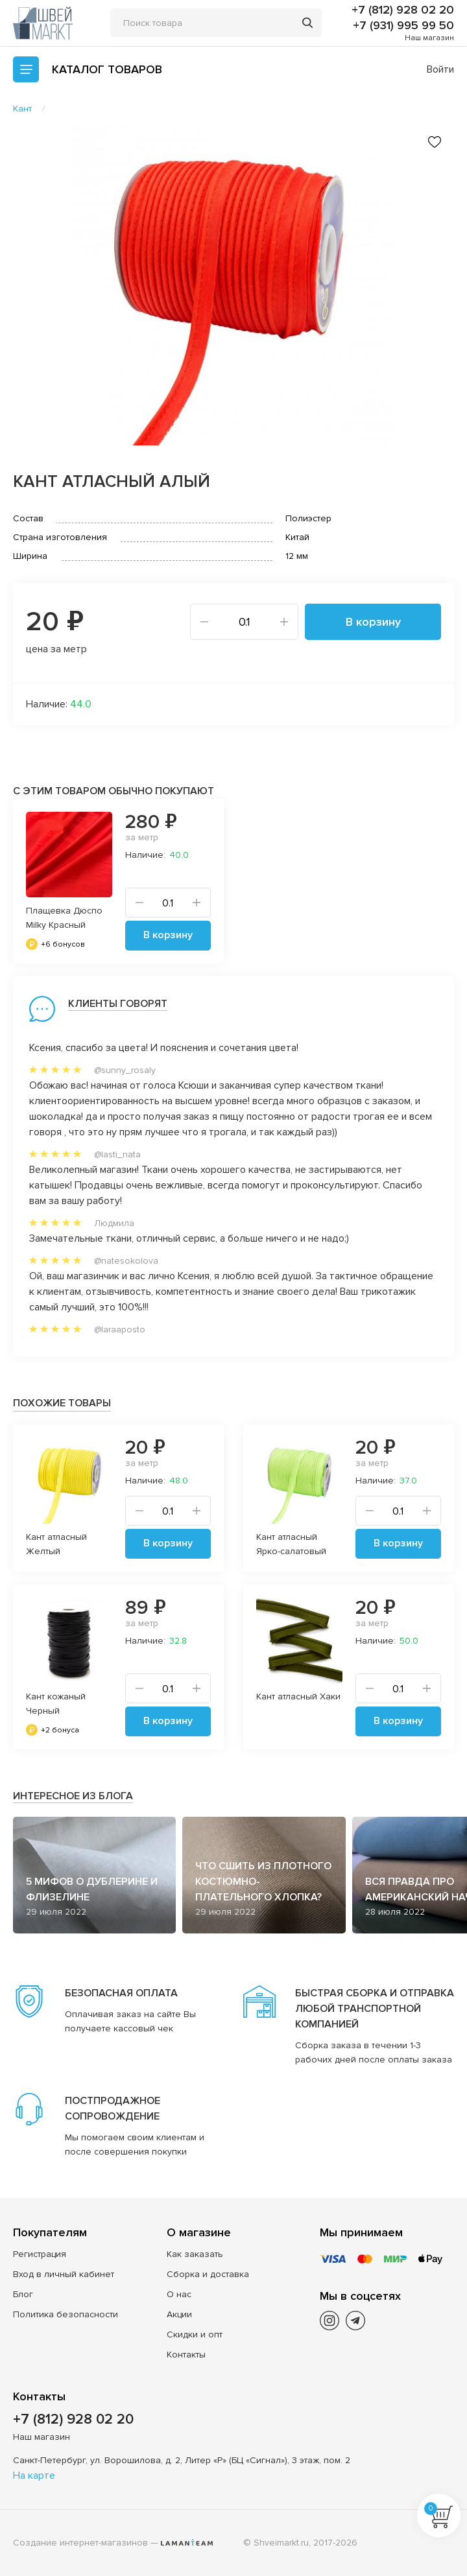 The height and width of the screenshot is (2576, 467). Describe the element at coordinates (56, 1703) in the screenshot. I see `Кант кожаный Черный` at that location.